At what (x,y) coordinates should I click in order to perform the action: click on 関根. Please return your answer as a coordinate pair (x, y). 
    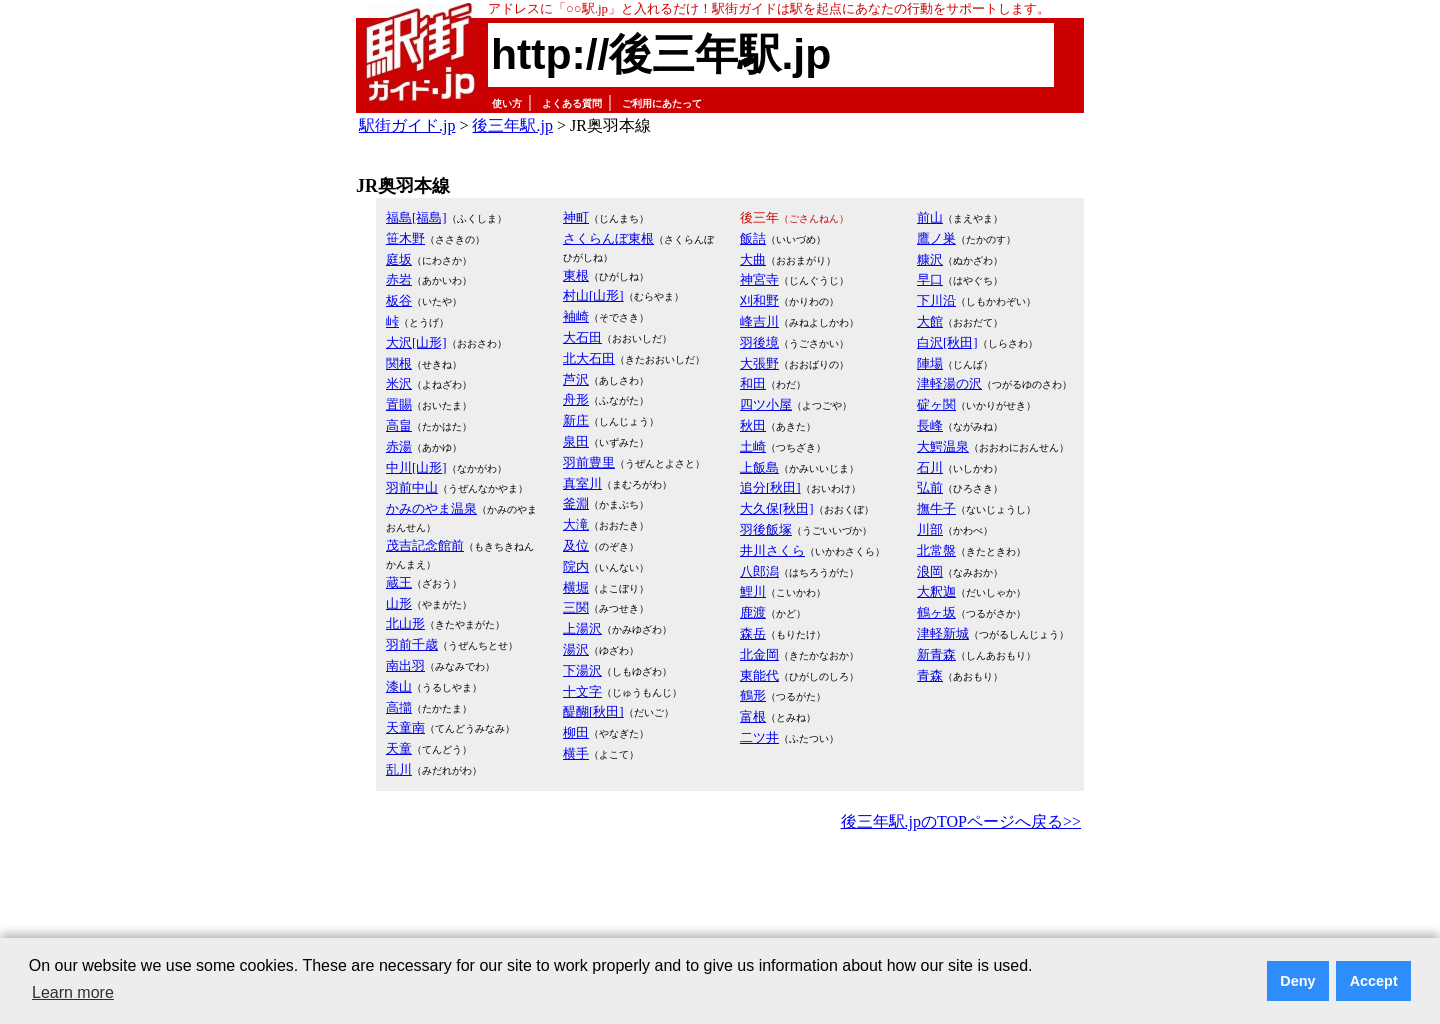
    Looking at the image, I should click on (399, 363).